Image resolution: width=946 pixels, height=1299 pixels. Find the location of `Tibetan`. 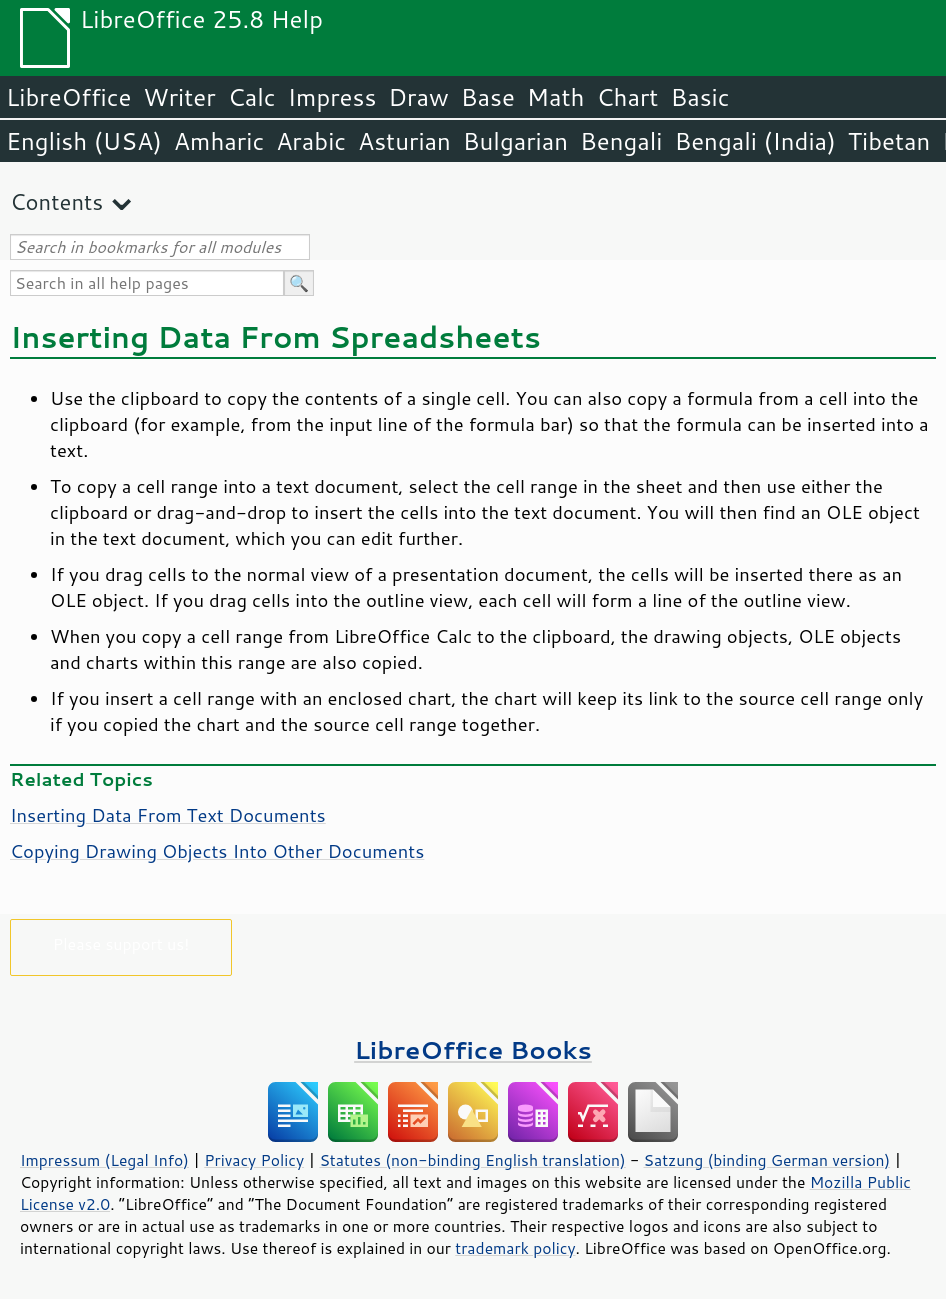

Tibetan is located at coordinates (889, 141).